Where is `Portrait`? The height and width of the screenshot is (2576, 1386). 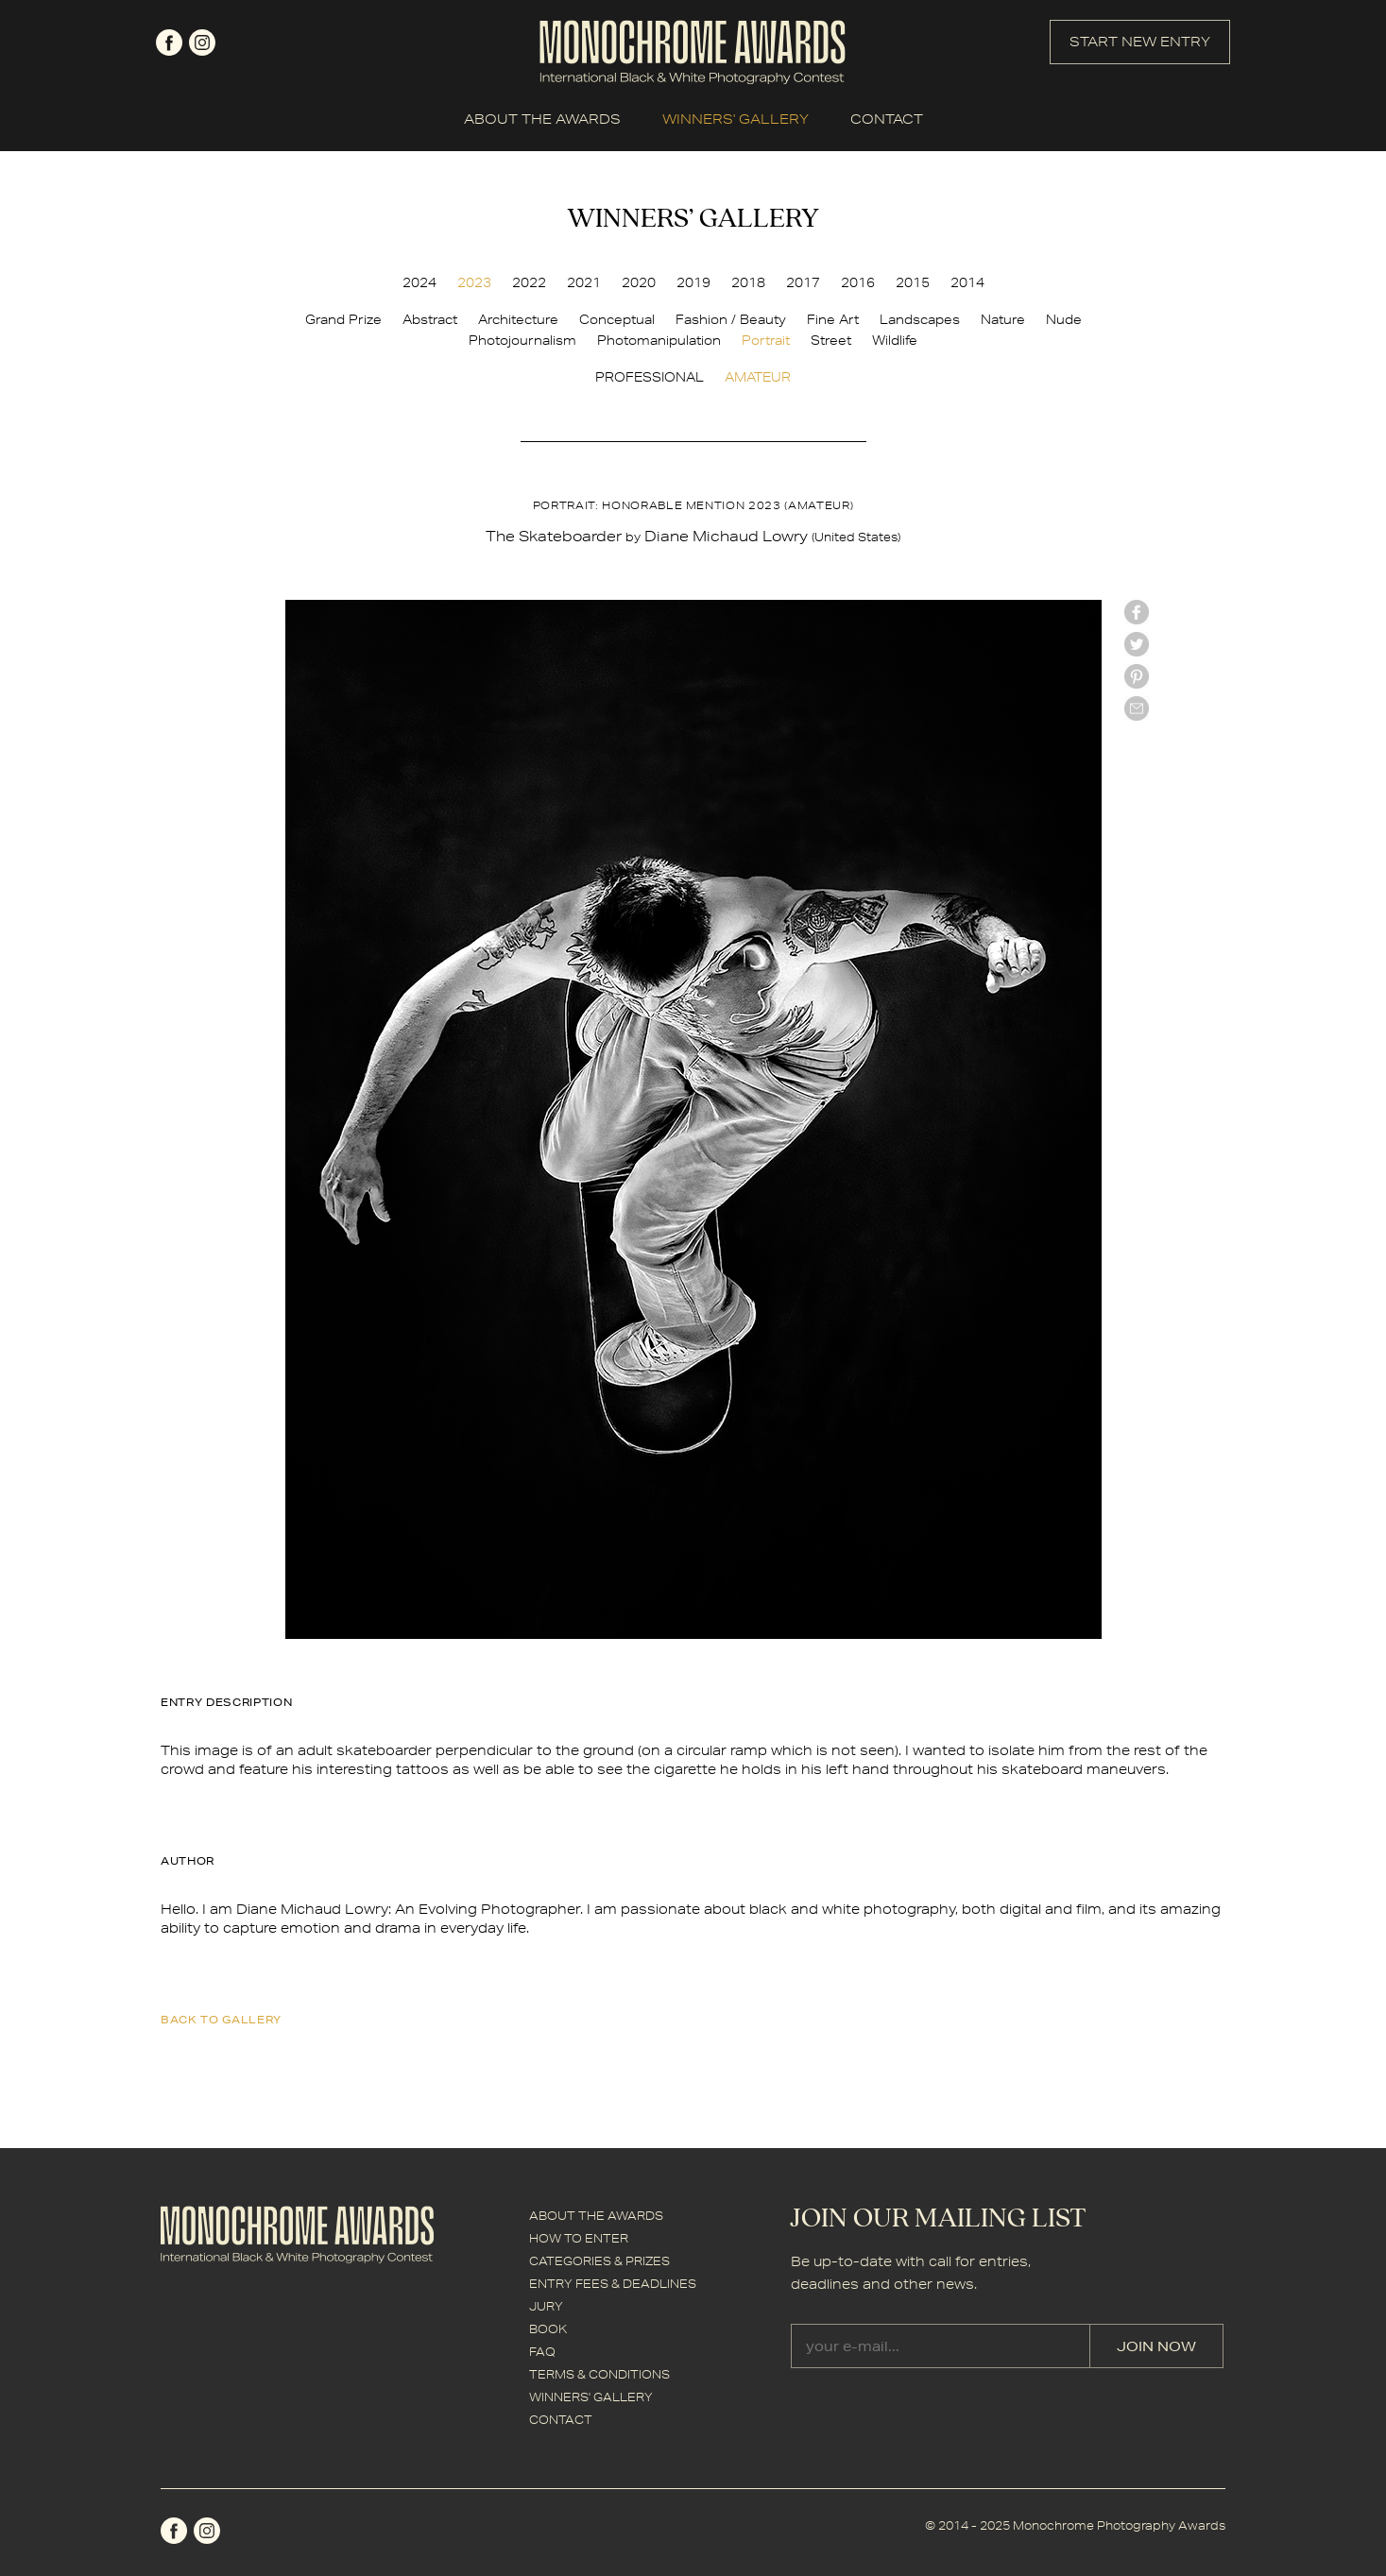 Portrait is located at coordinates (766, 340).